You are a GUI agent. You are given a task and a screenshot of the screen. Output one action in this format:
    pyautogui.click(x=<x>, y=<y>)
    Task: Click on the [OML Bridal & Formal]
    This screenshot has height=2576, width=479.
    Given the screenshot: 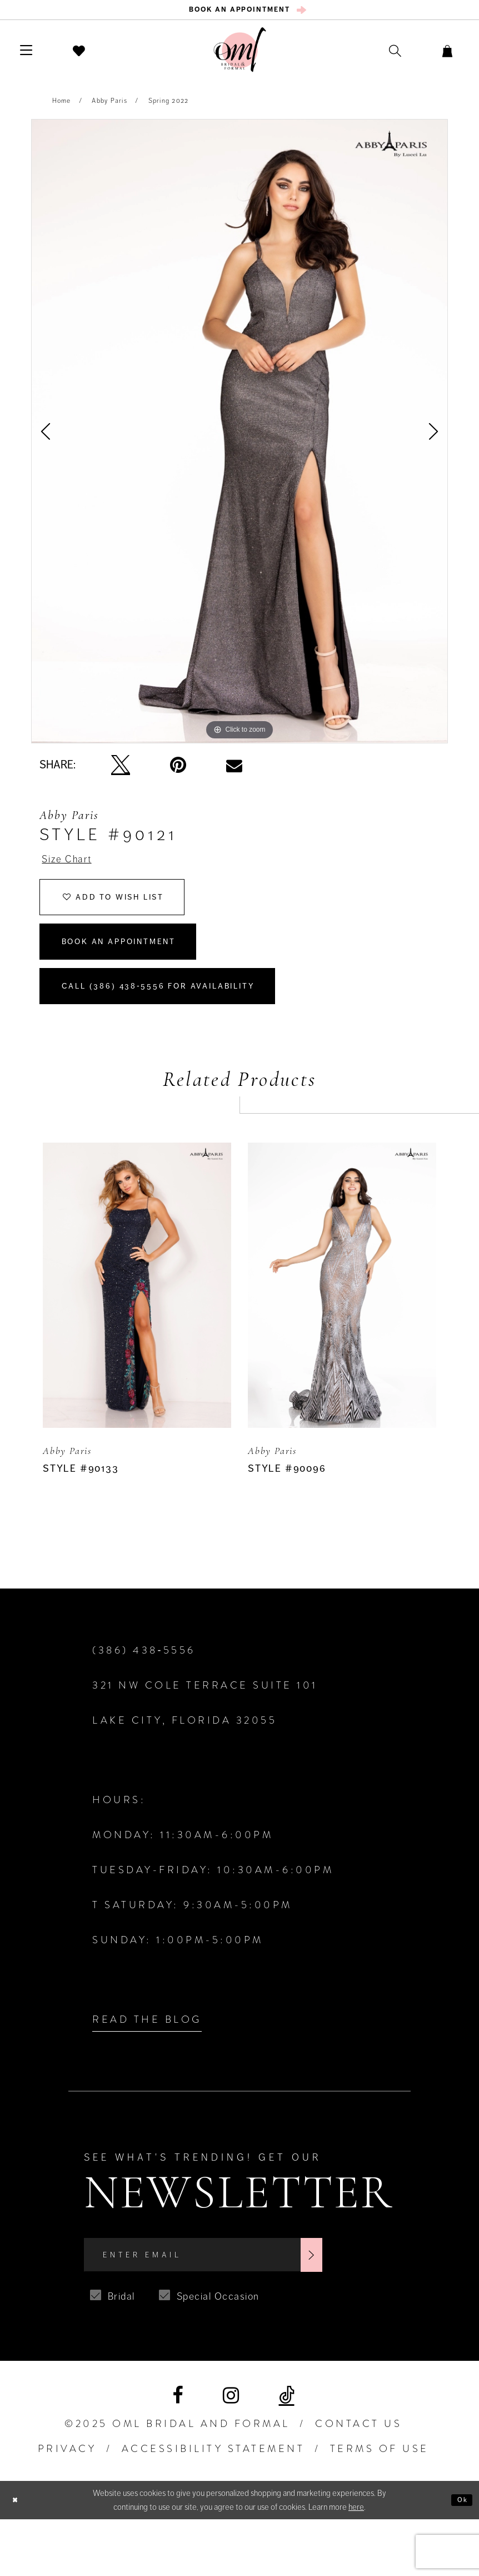 What is the action you would take?
    pyautogui.click(x=239, y=55)
    